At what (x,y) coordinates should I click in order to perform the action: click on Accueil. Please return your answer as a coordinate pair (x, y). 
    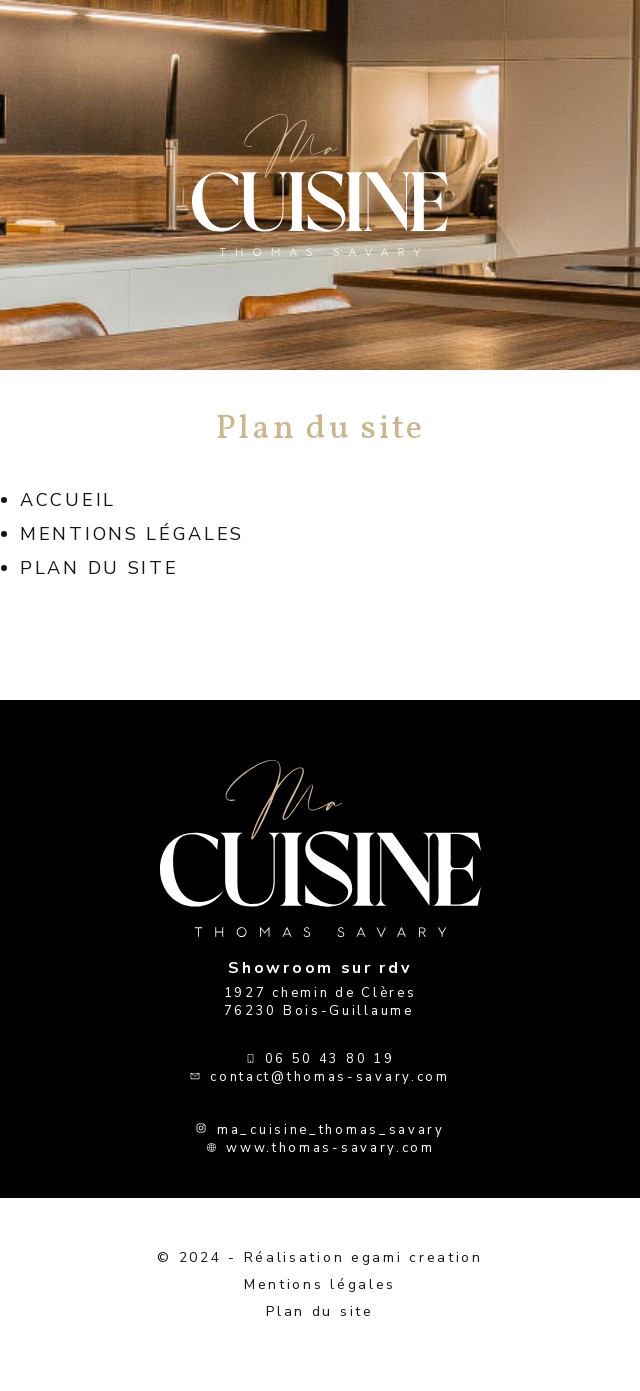
    Looking at the image, I should click on (68, 500).